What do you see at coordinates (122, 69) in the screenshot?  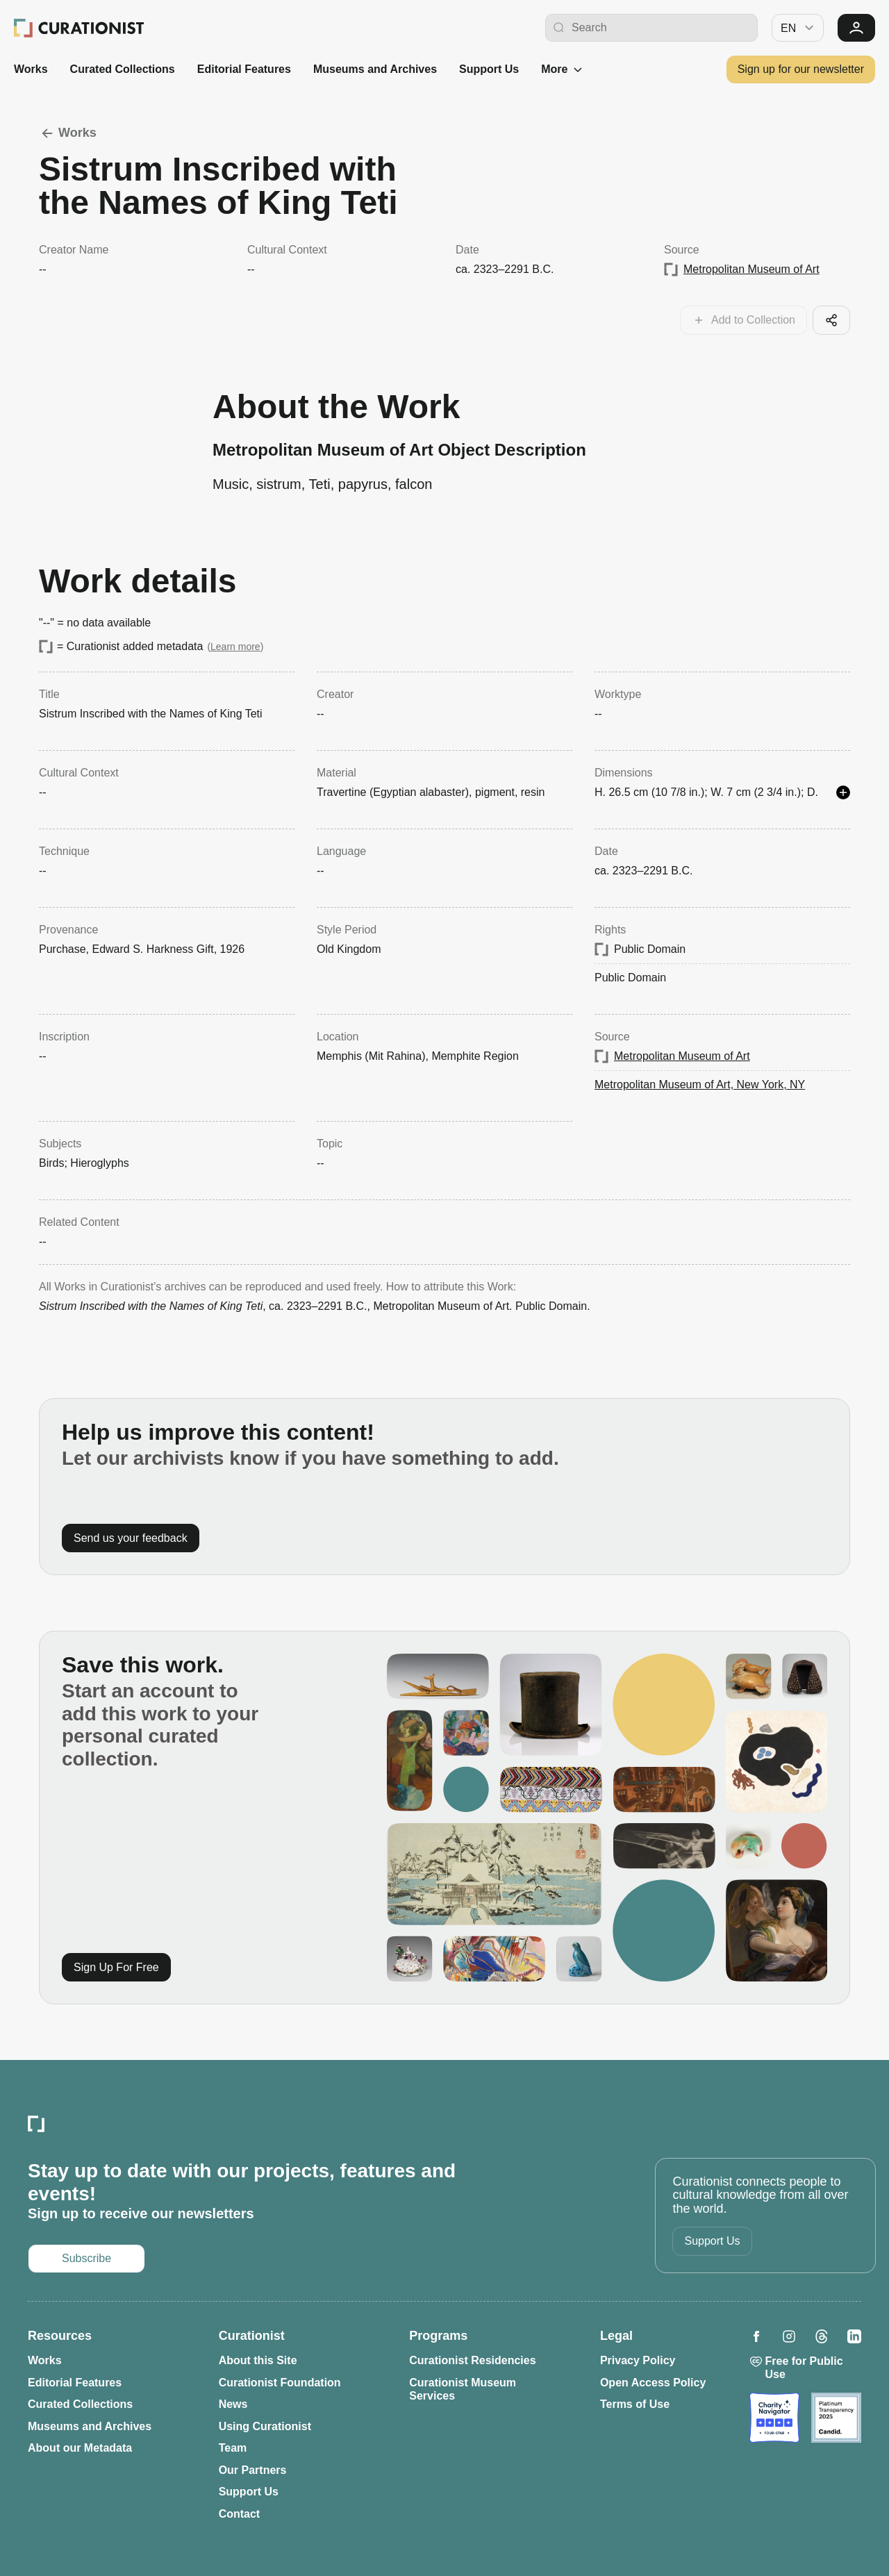 I see `Curated Collections` at bounding box center [122, 69].